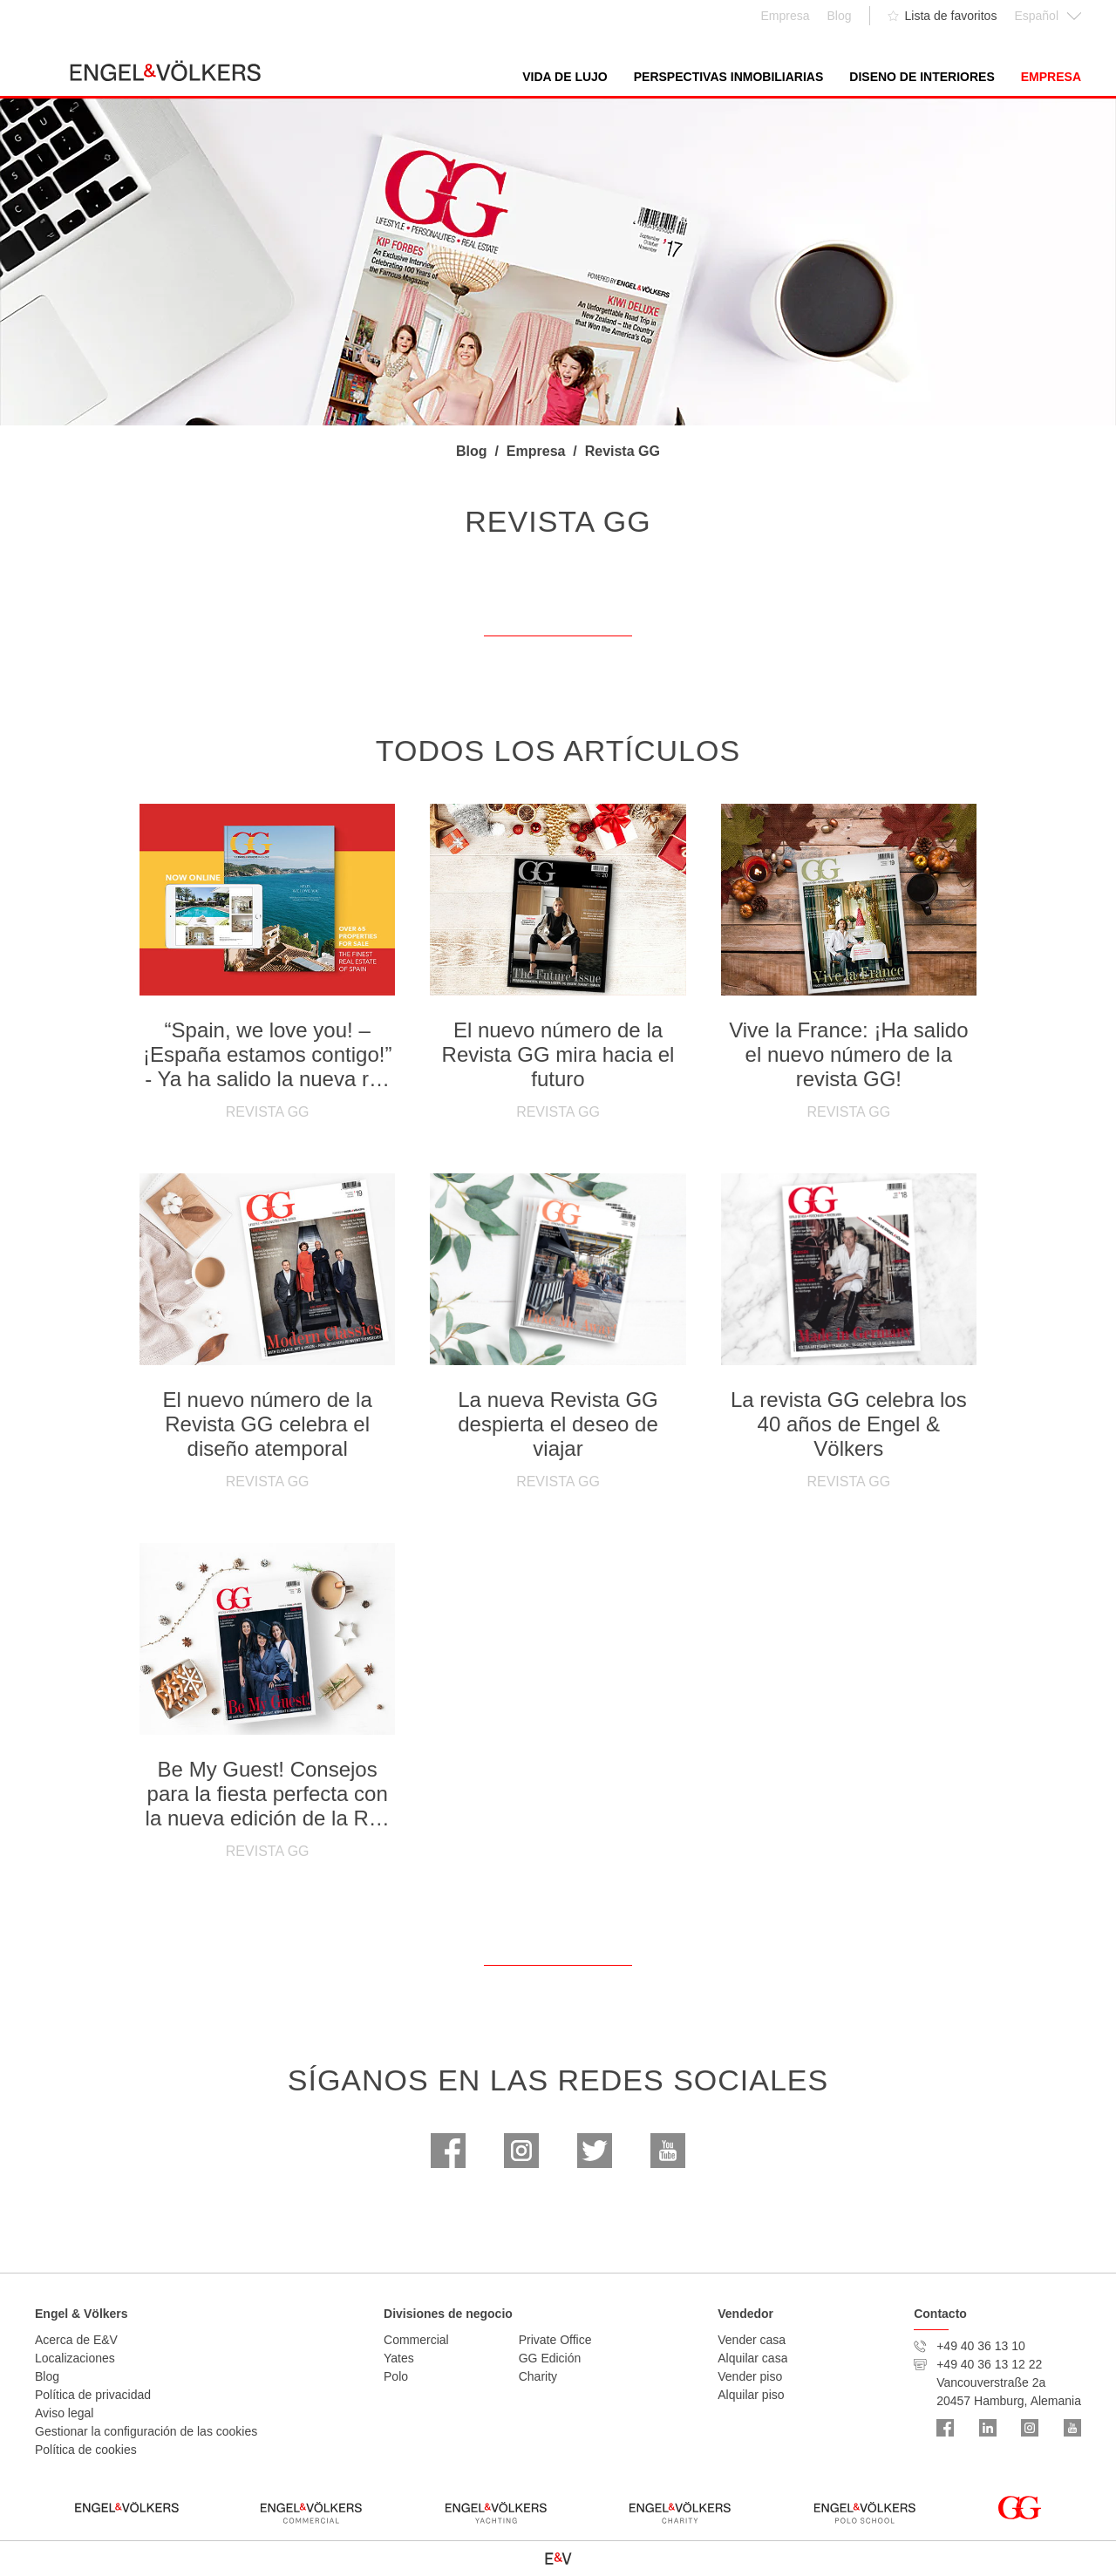 The image size is (1116, 2576). I want to click on Yates, so click(399, 2358).